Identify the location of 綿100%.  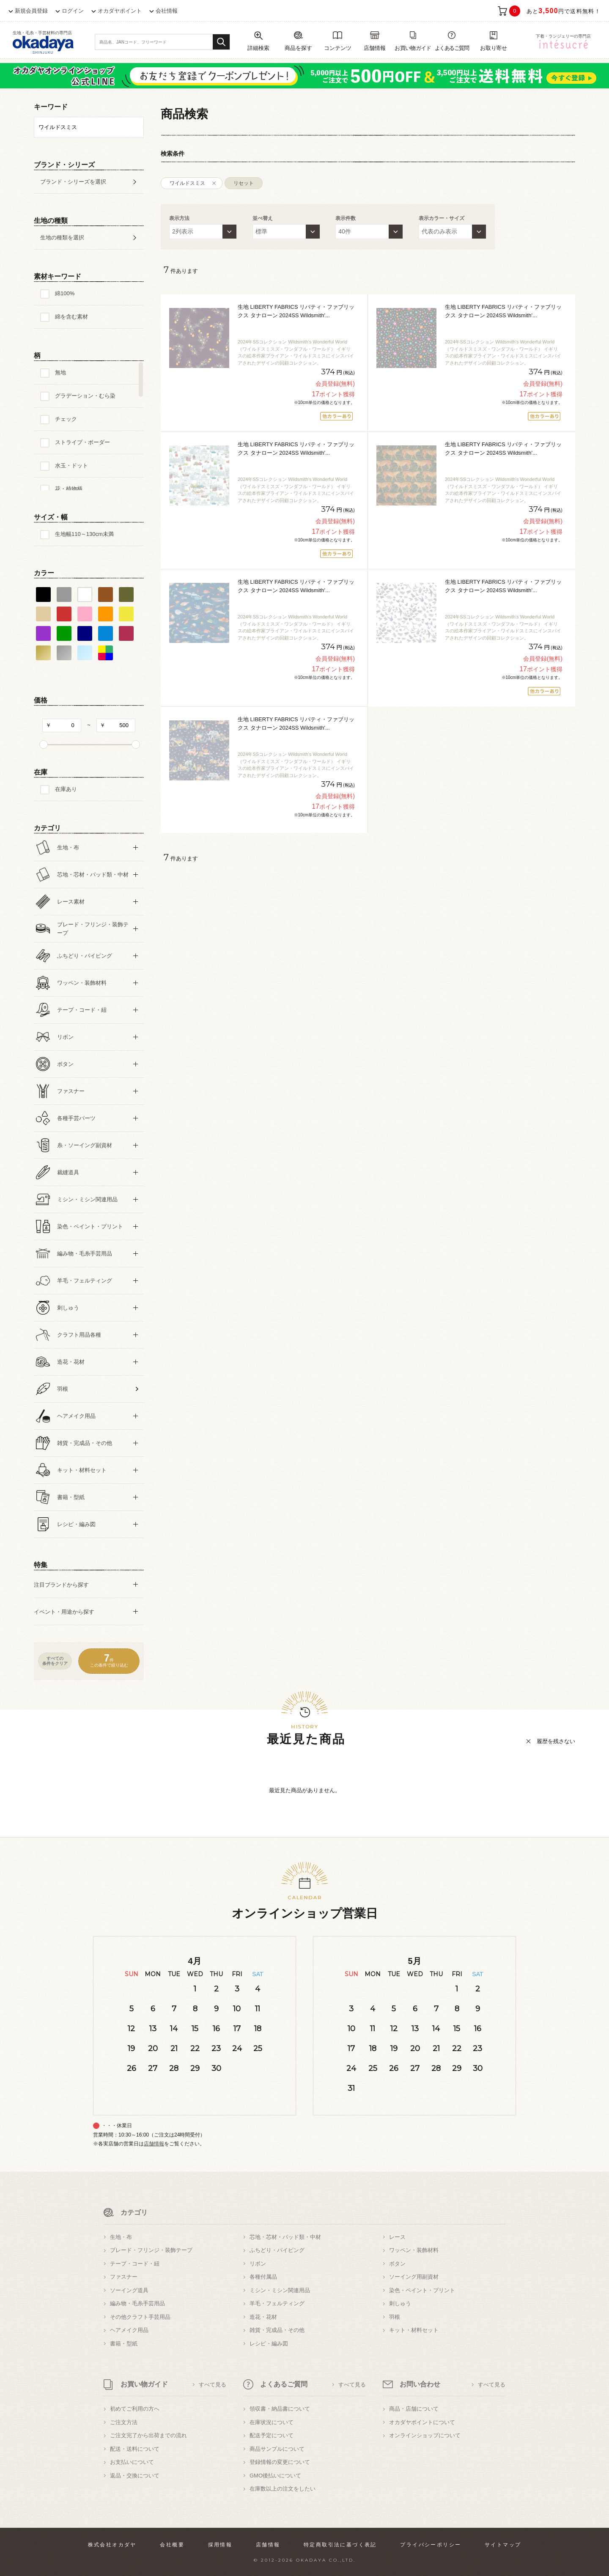
(64, 293).